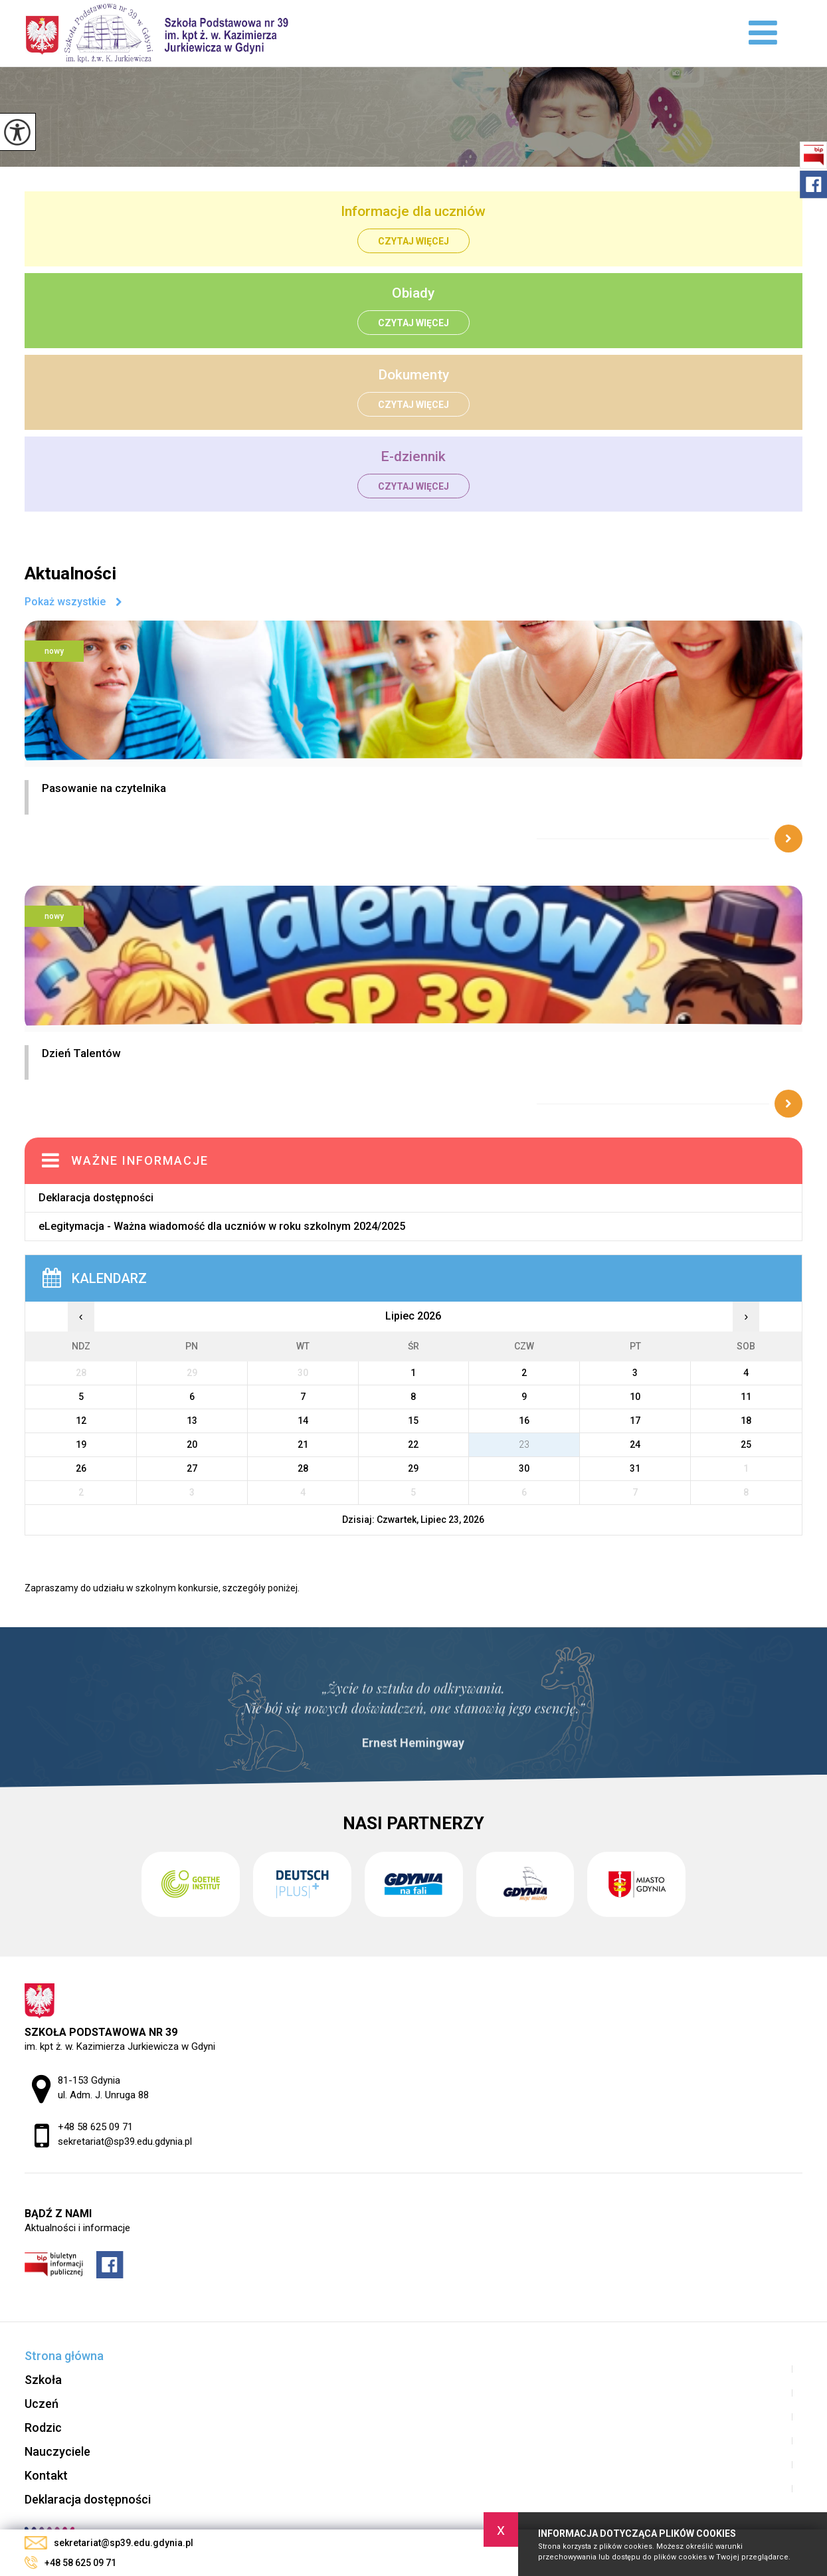 The image size is (827, 2576). I want to click on 21, so click(303, 1444).